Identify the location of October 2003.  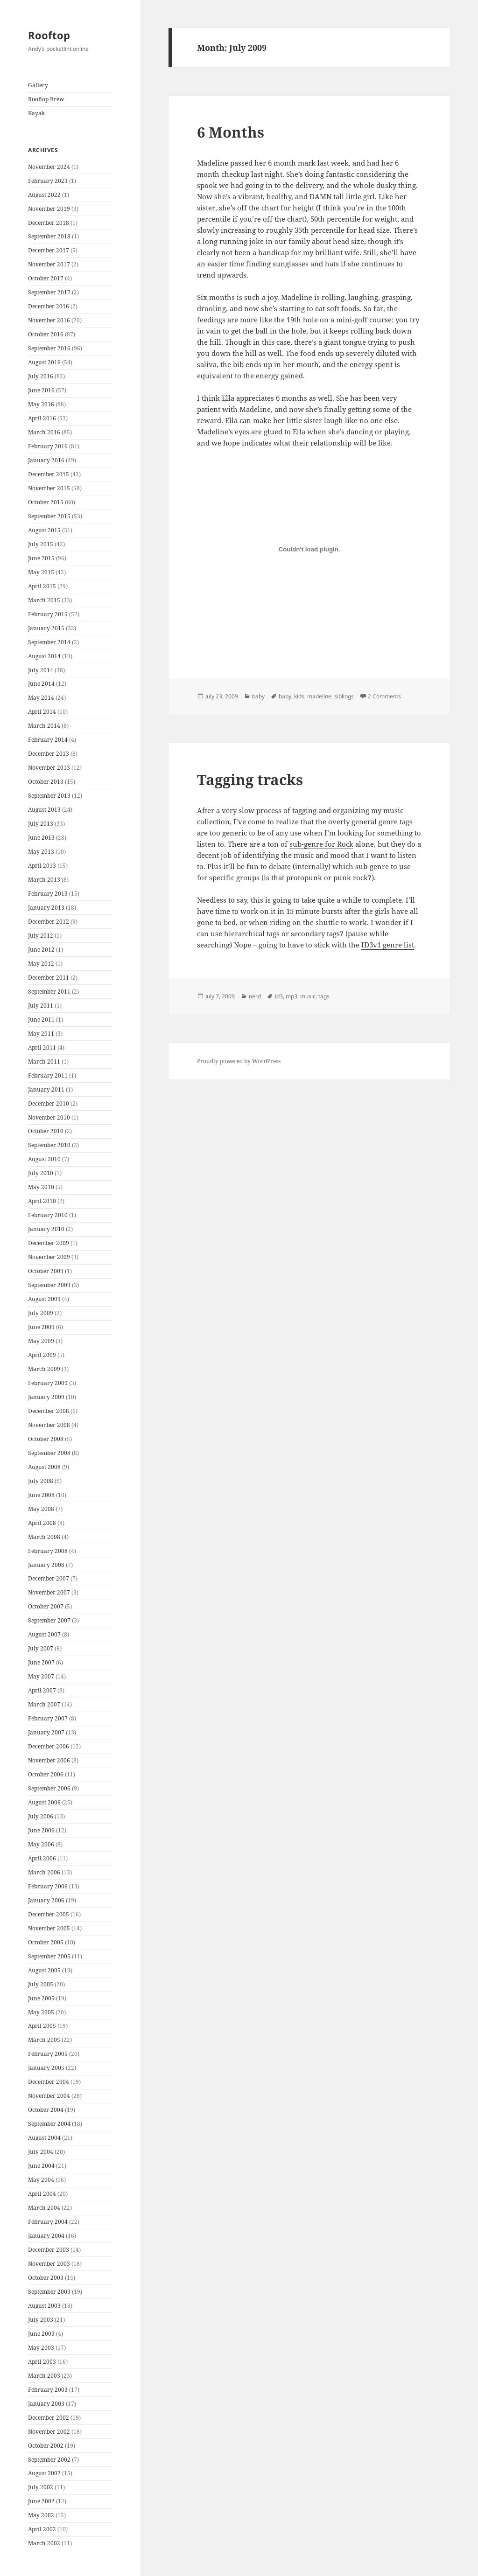
(45, 2278).